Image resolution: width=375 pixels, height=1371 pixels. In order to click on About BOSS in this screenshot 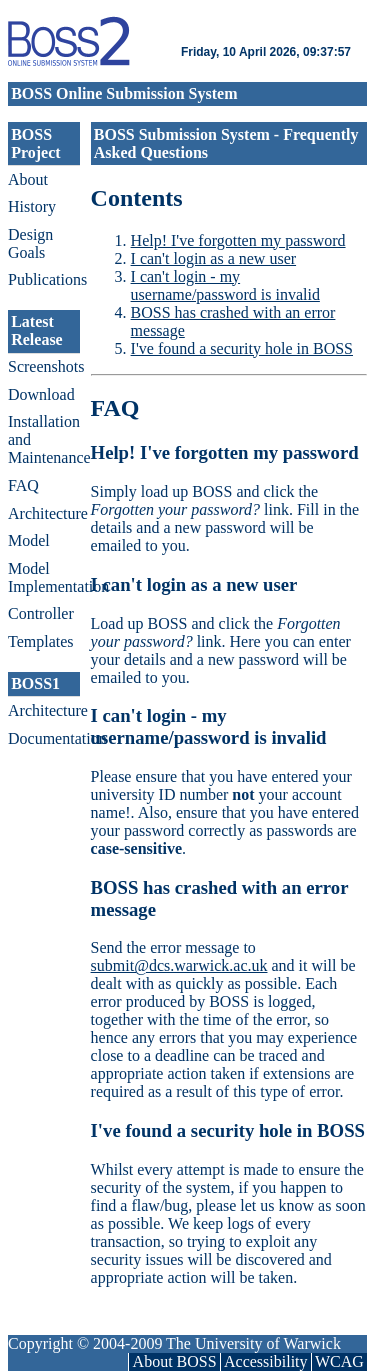, I will do `click(175, 1361)`.